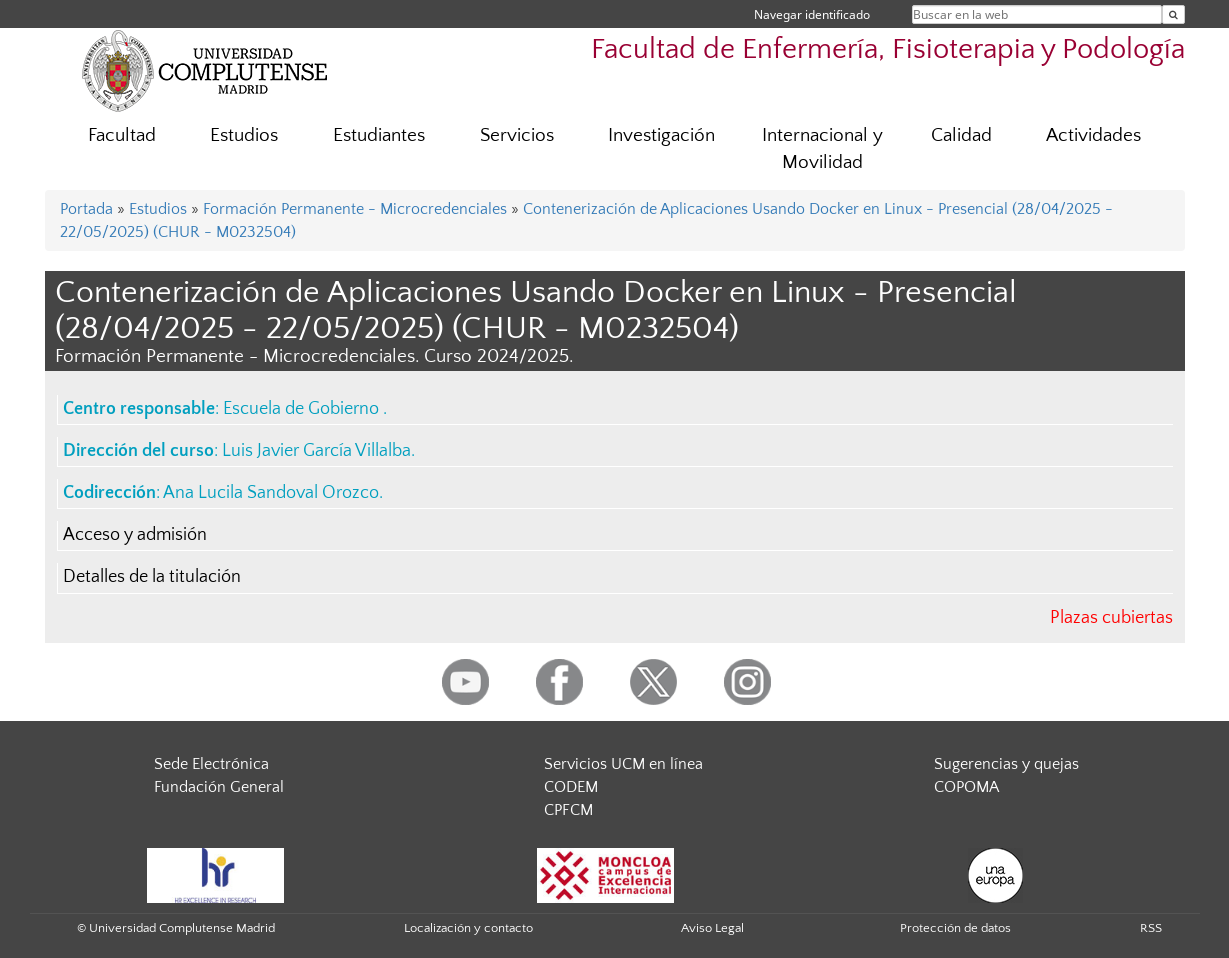 The height and width of the screenshot is (958, 1229). I want to click on Acceso y admisión, so click(135, 535).